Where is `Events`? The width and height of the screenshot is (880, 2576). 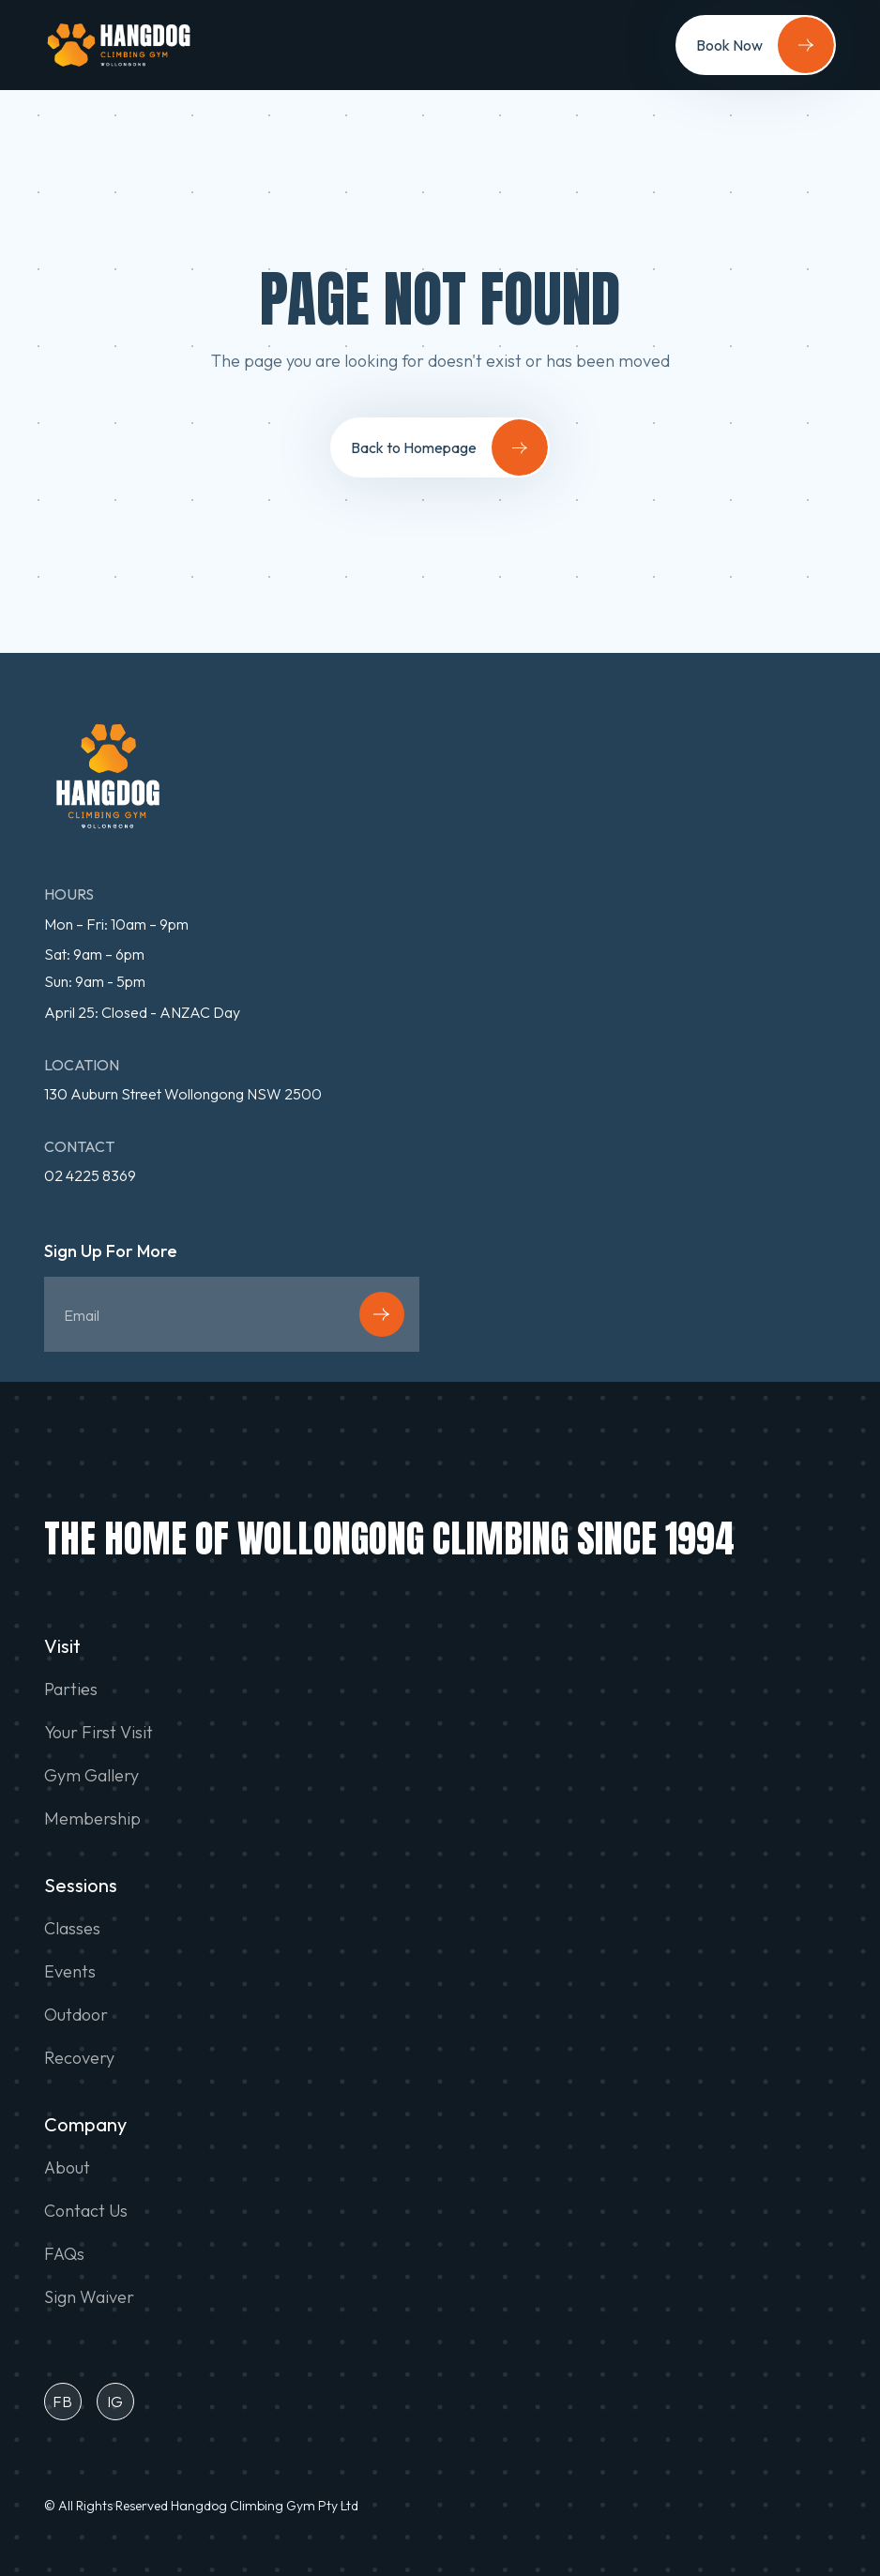
Events is located at coordinates (70, 1972).